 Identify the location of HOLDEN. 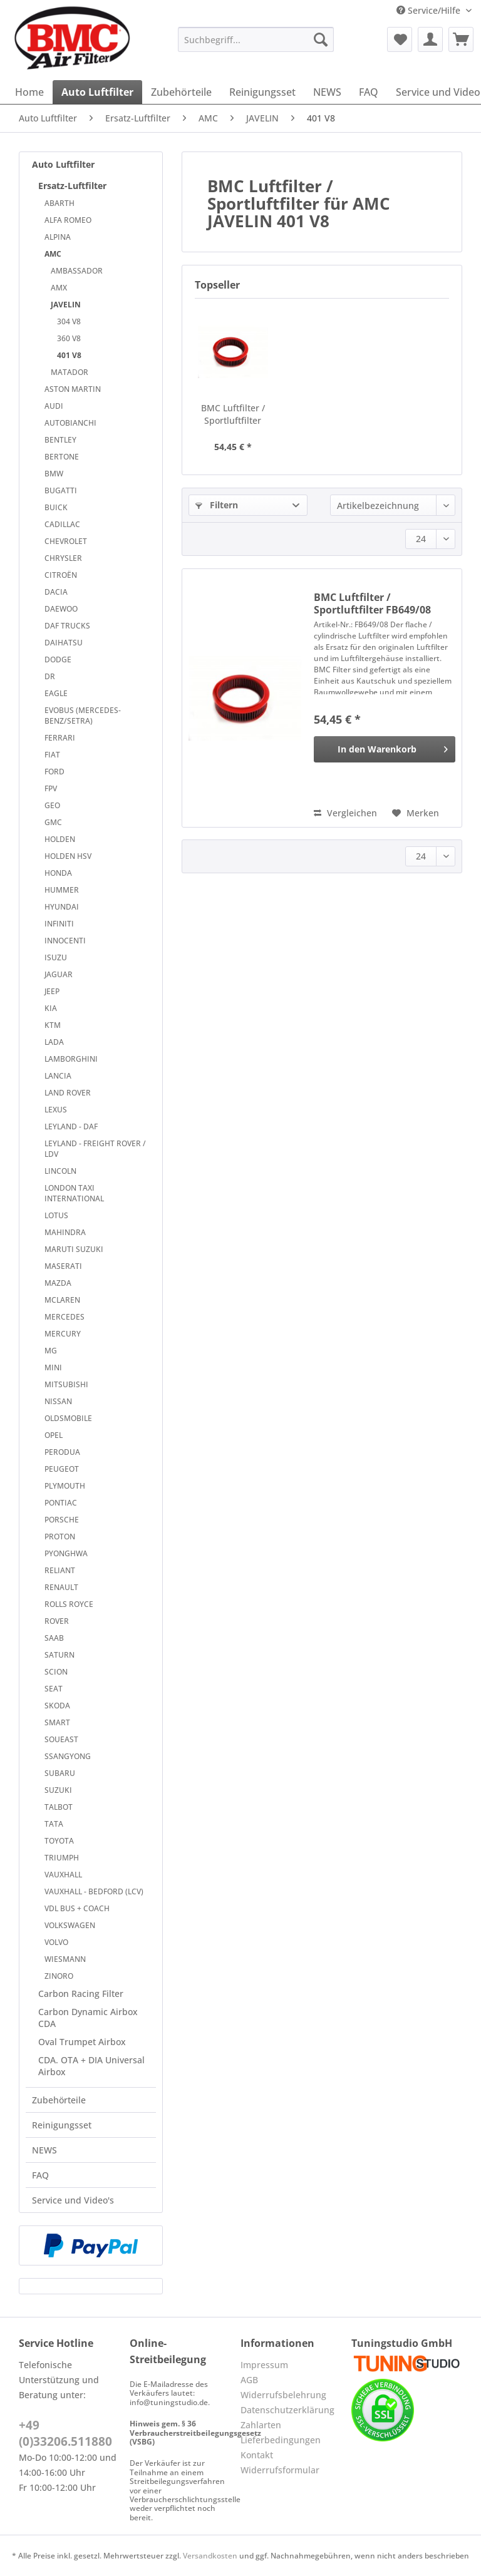
(59, 839).